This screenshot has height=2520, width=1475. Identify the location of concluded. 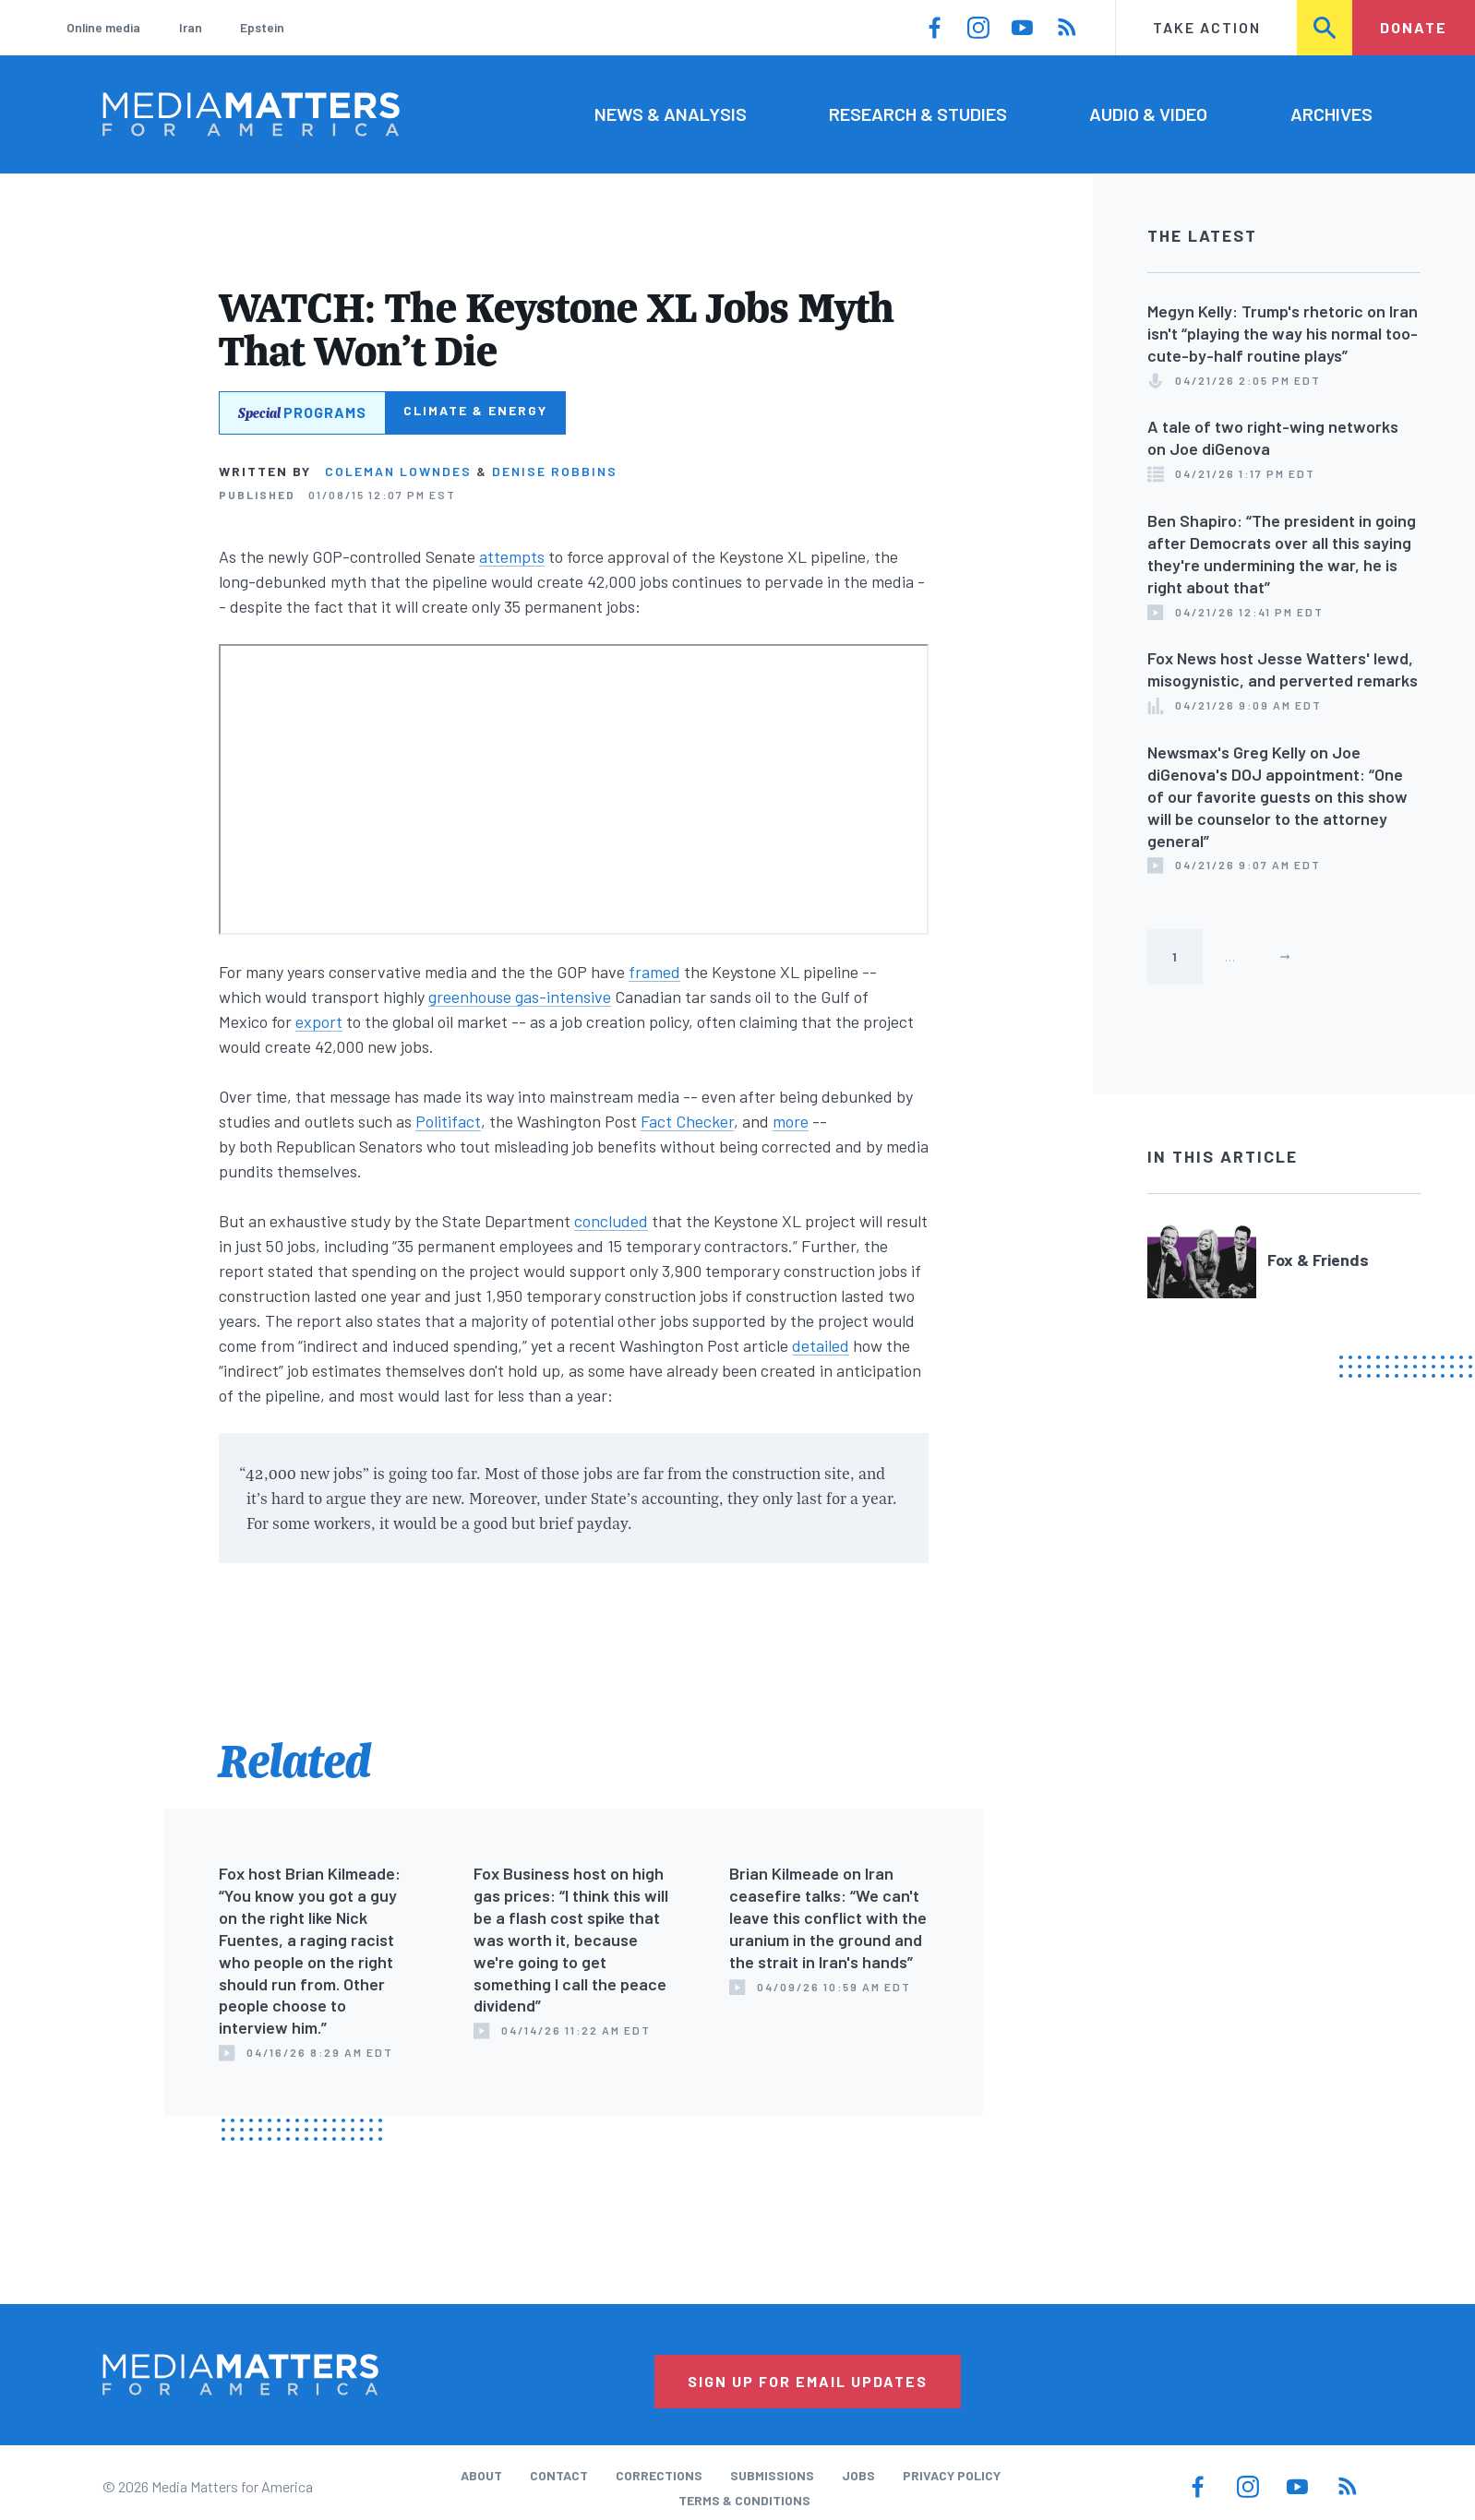
(611, 1221).